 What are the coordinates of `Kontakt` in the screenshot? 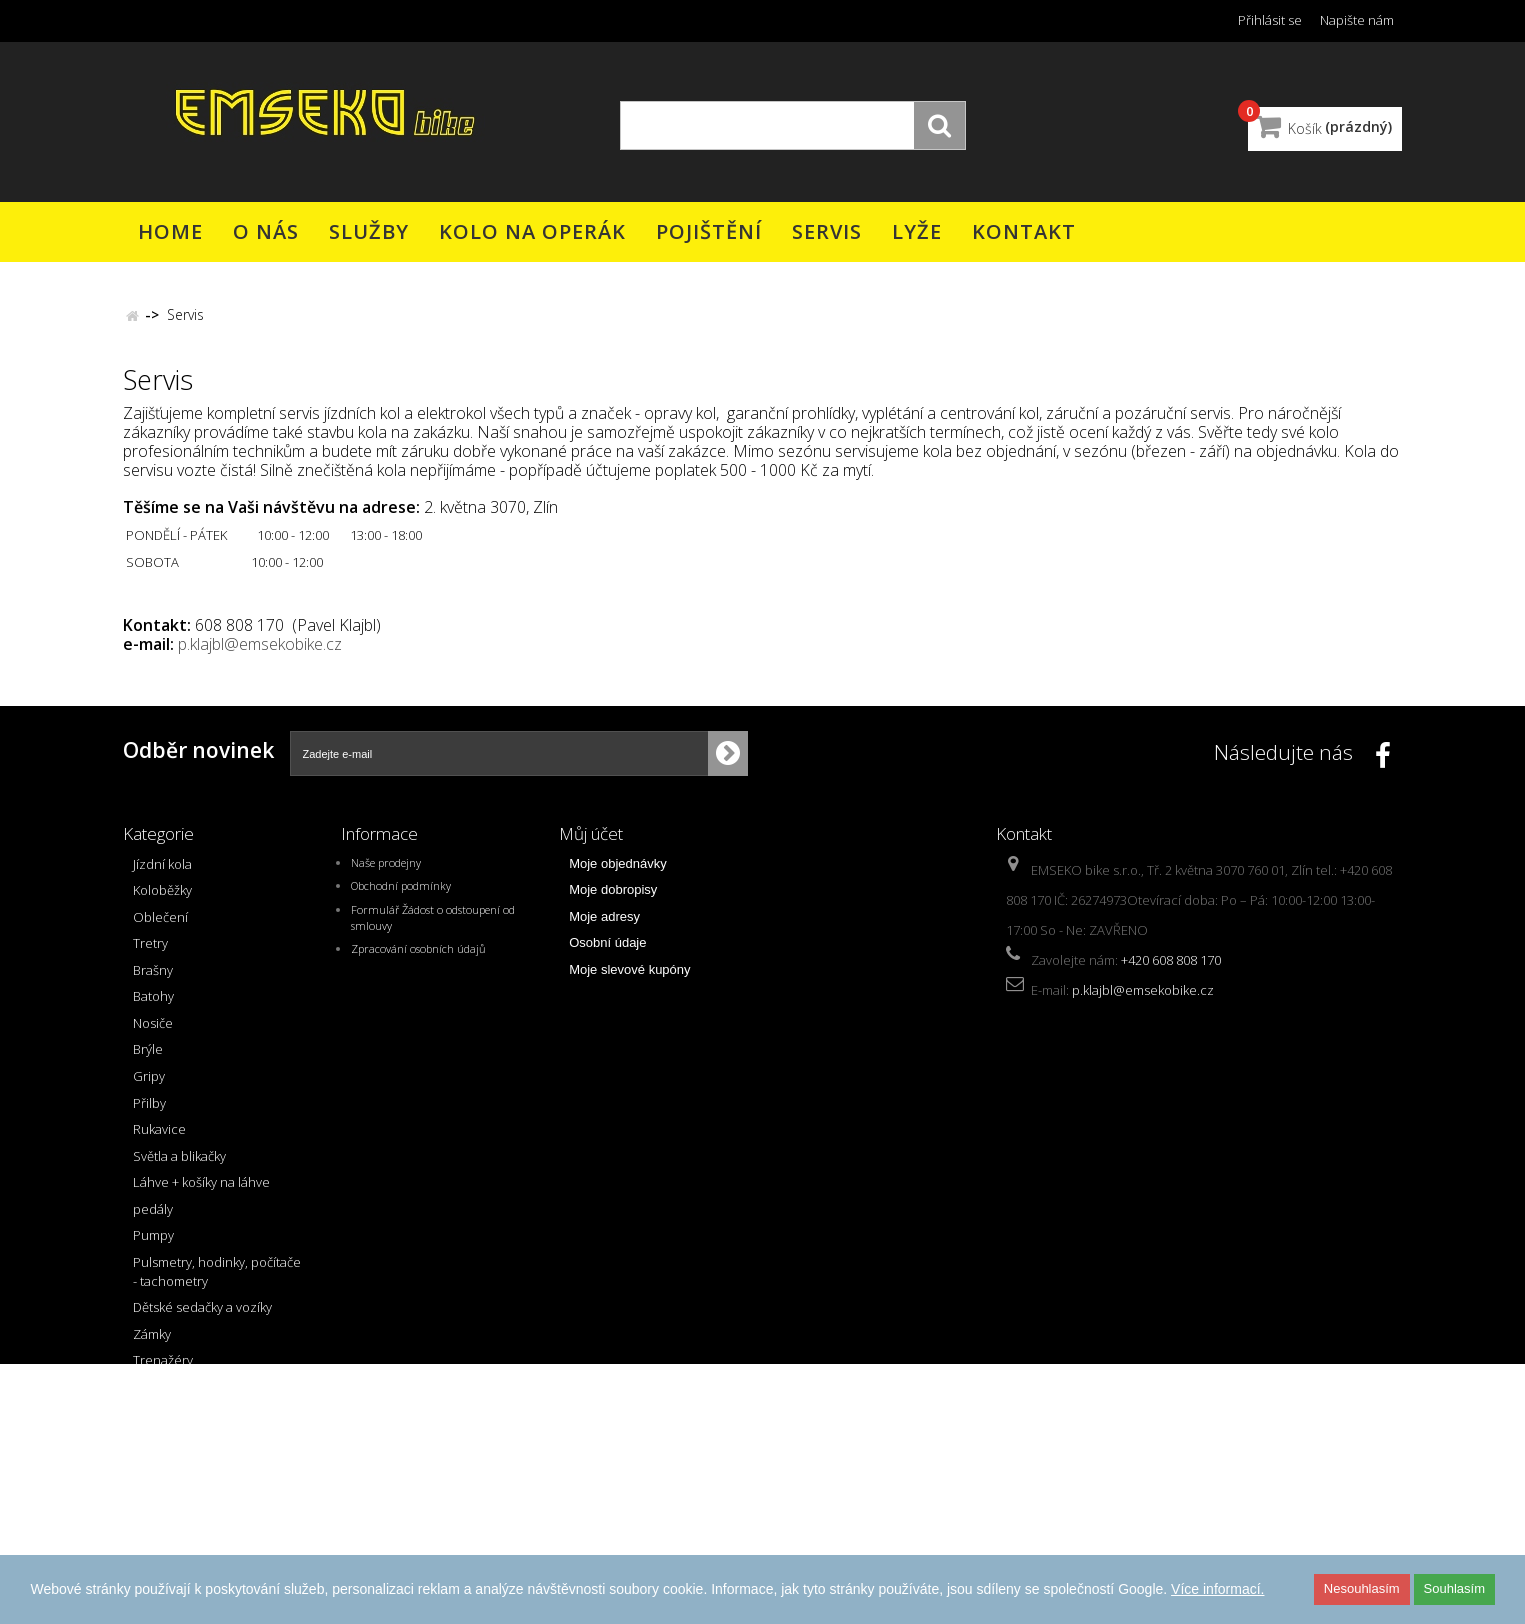 It's located at (1024, 231).